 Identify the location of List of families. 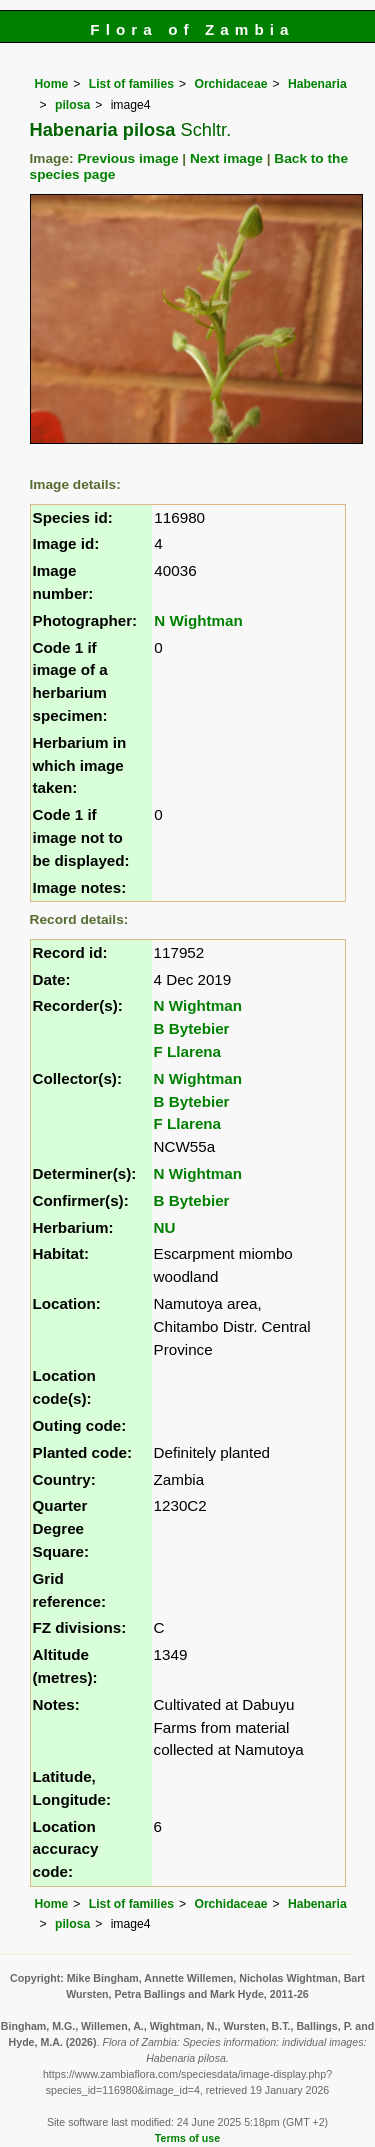
(131, 84).